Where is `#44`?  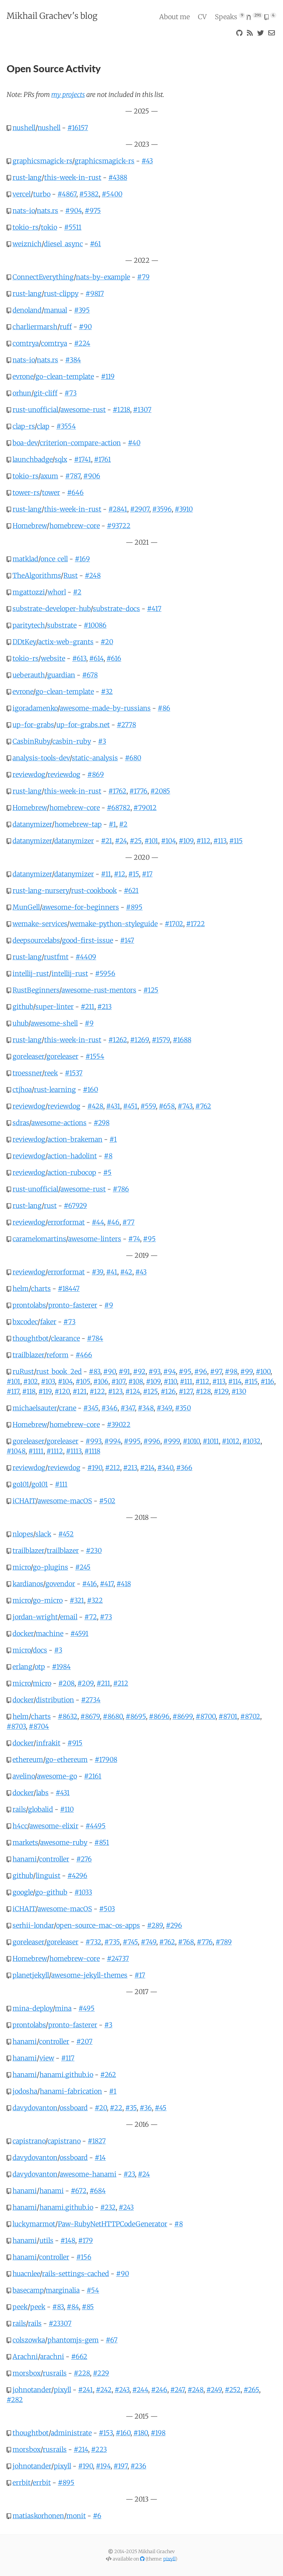 #44 is located at coordinates (98, 1222).